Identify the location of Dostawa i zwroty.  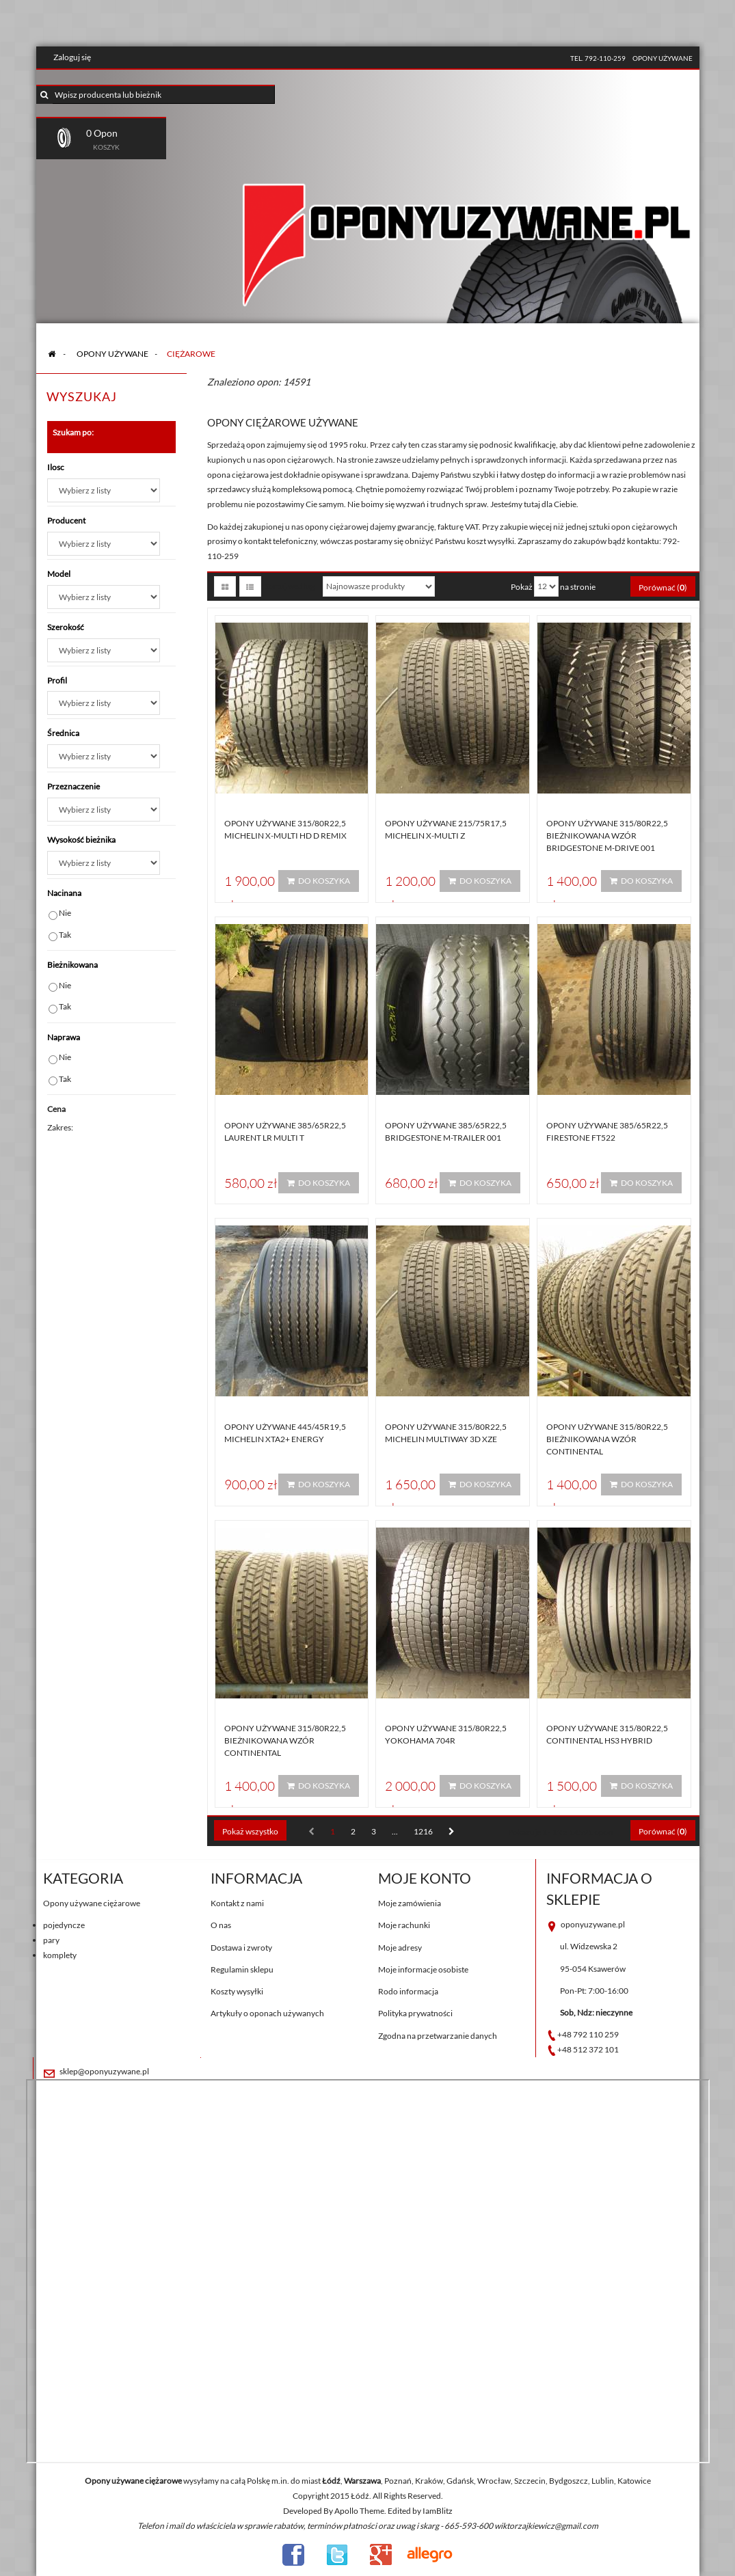
(241, 1947).